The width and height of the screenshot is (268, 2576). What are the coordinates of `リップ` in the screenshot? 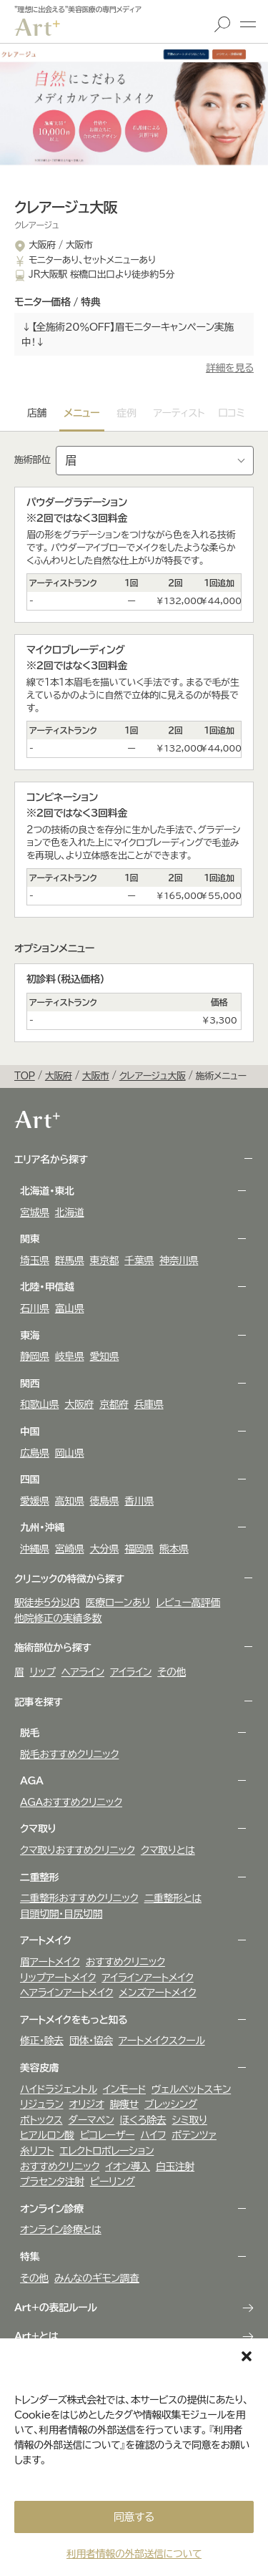 It's located at (43, 1672).